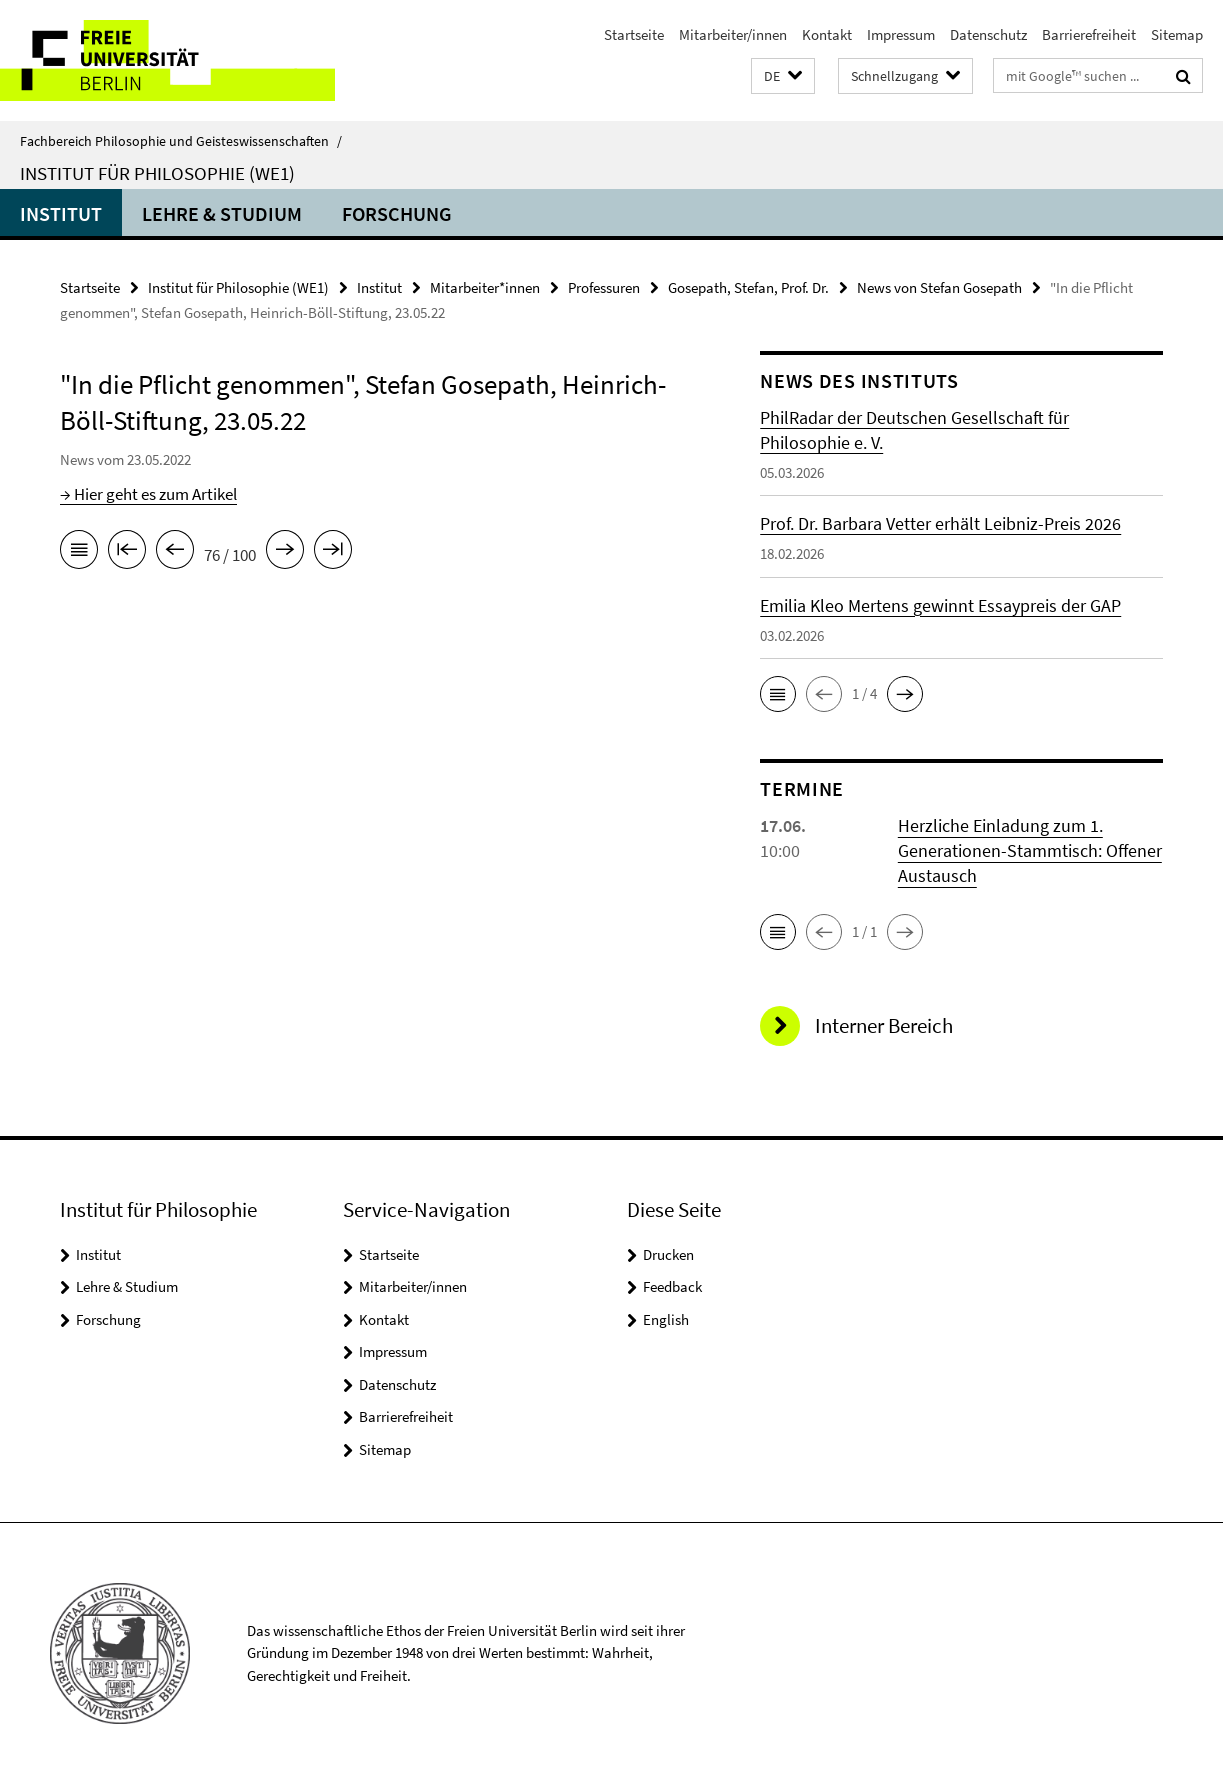 This screenshot has width=1223, height=1784. Describe the element at coordinates (222, 213) in the screenshot. I see `Lehre & Studium` at that location.